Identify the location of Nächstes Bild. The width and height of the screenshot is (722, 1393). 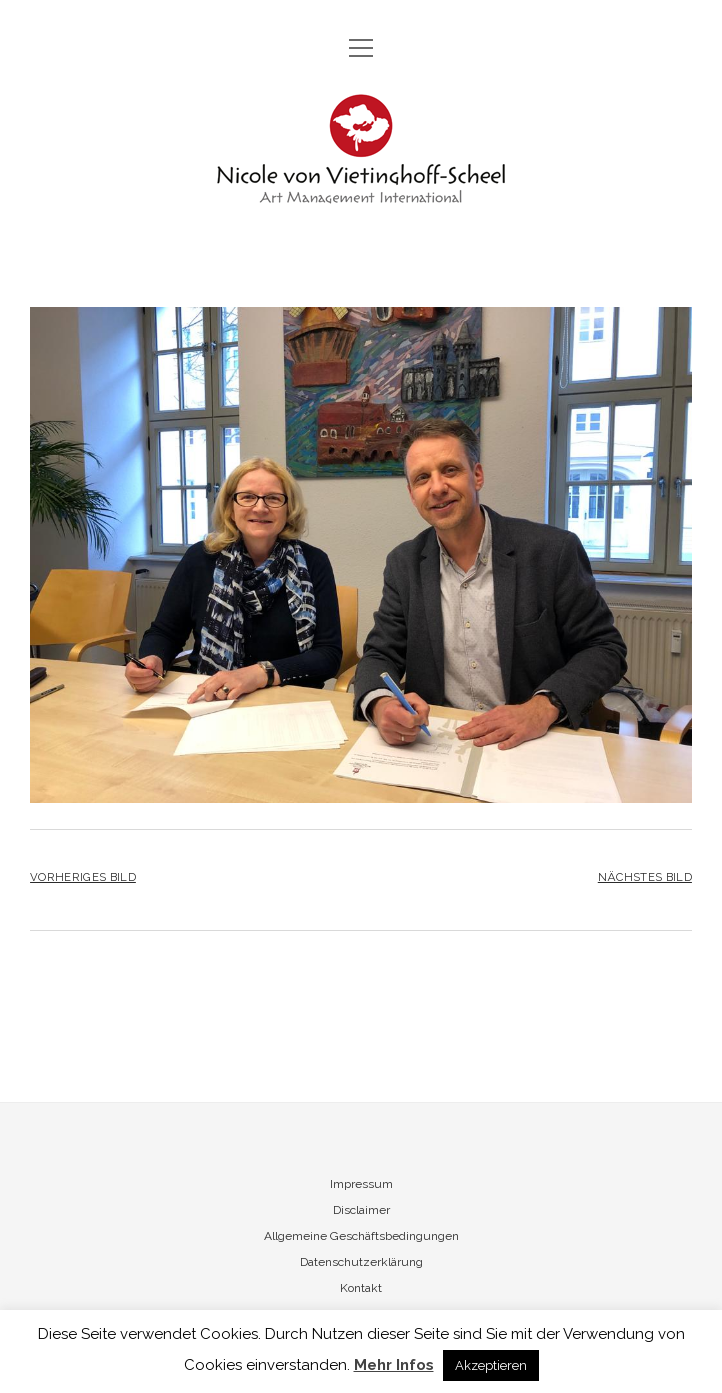
(645, 877).